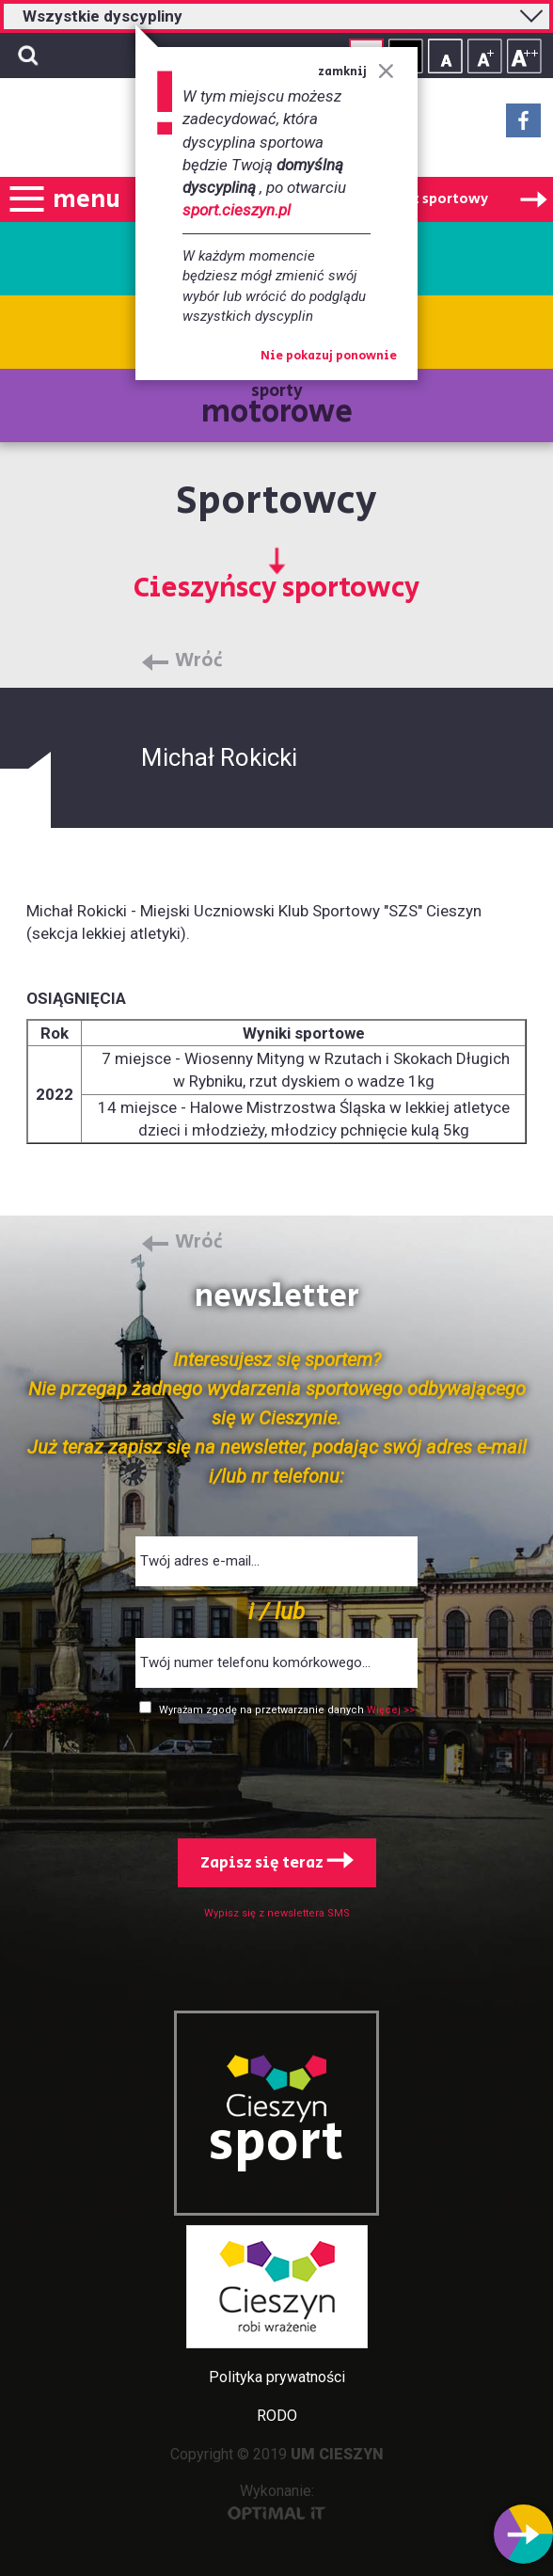 This screenshot has height=2576, width=553. I want to click on Rozmiar tekstu - duży, so click(524, 56).